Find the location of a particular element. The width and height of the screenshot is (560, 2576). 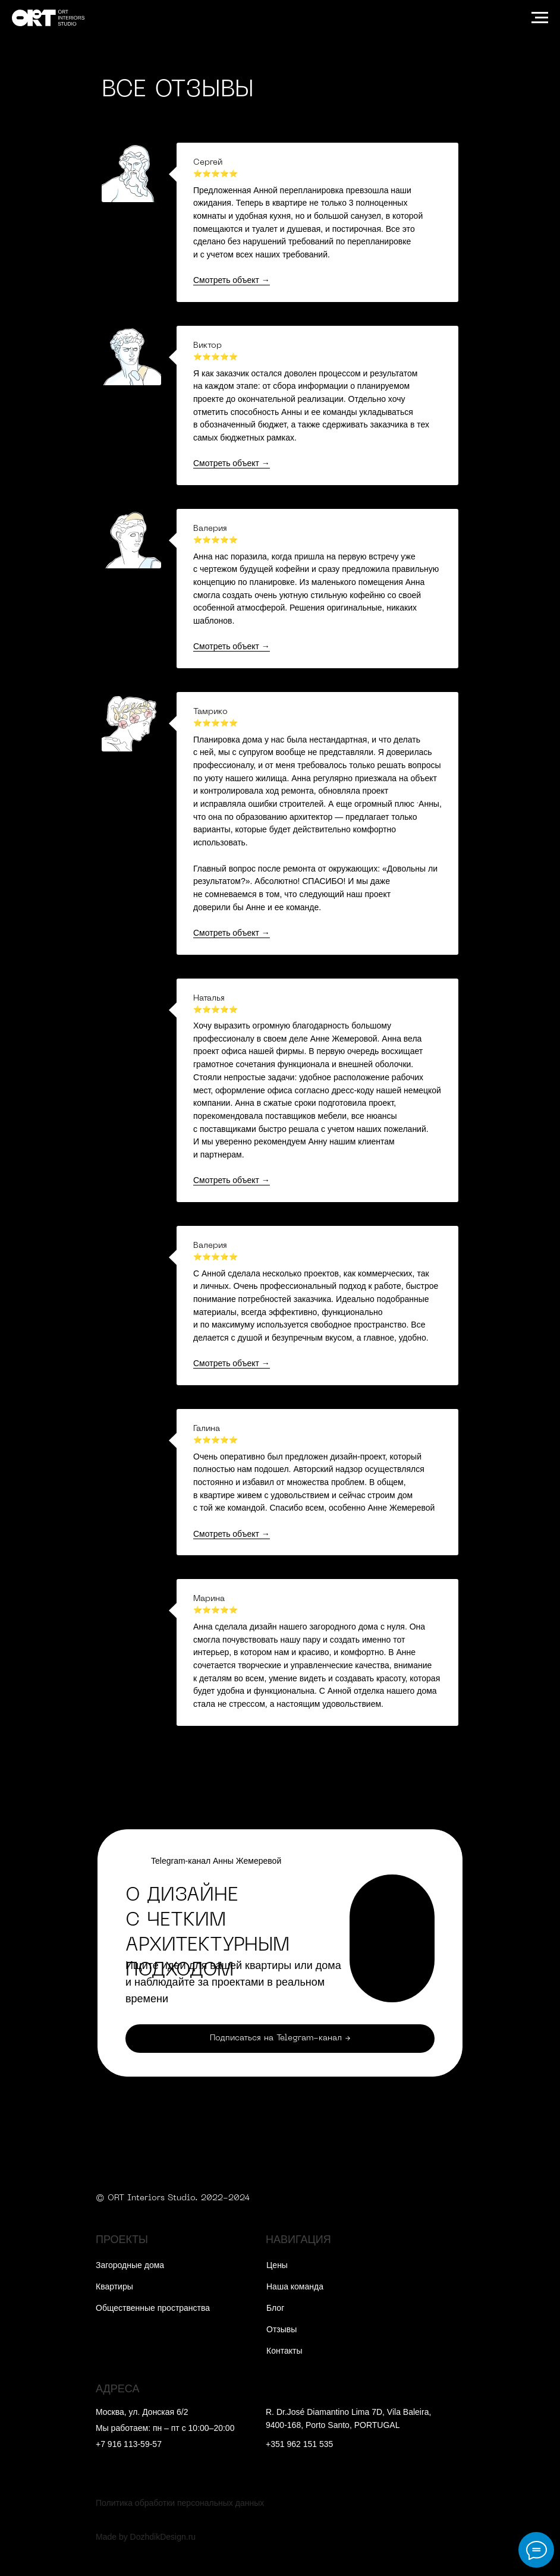

Наша команда is located at coordinates (294, 2286).